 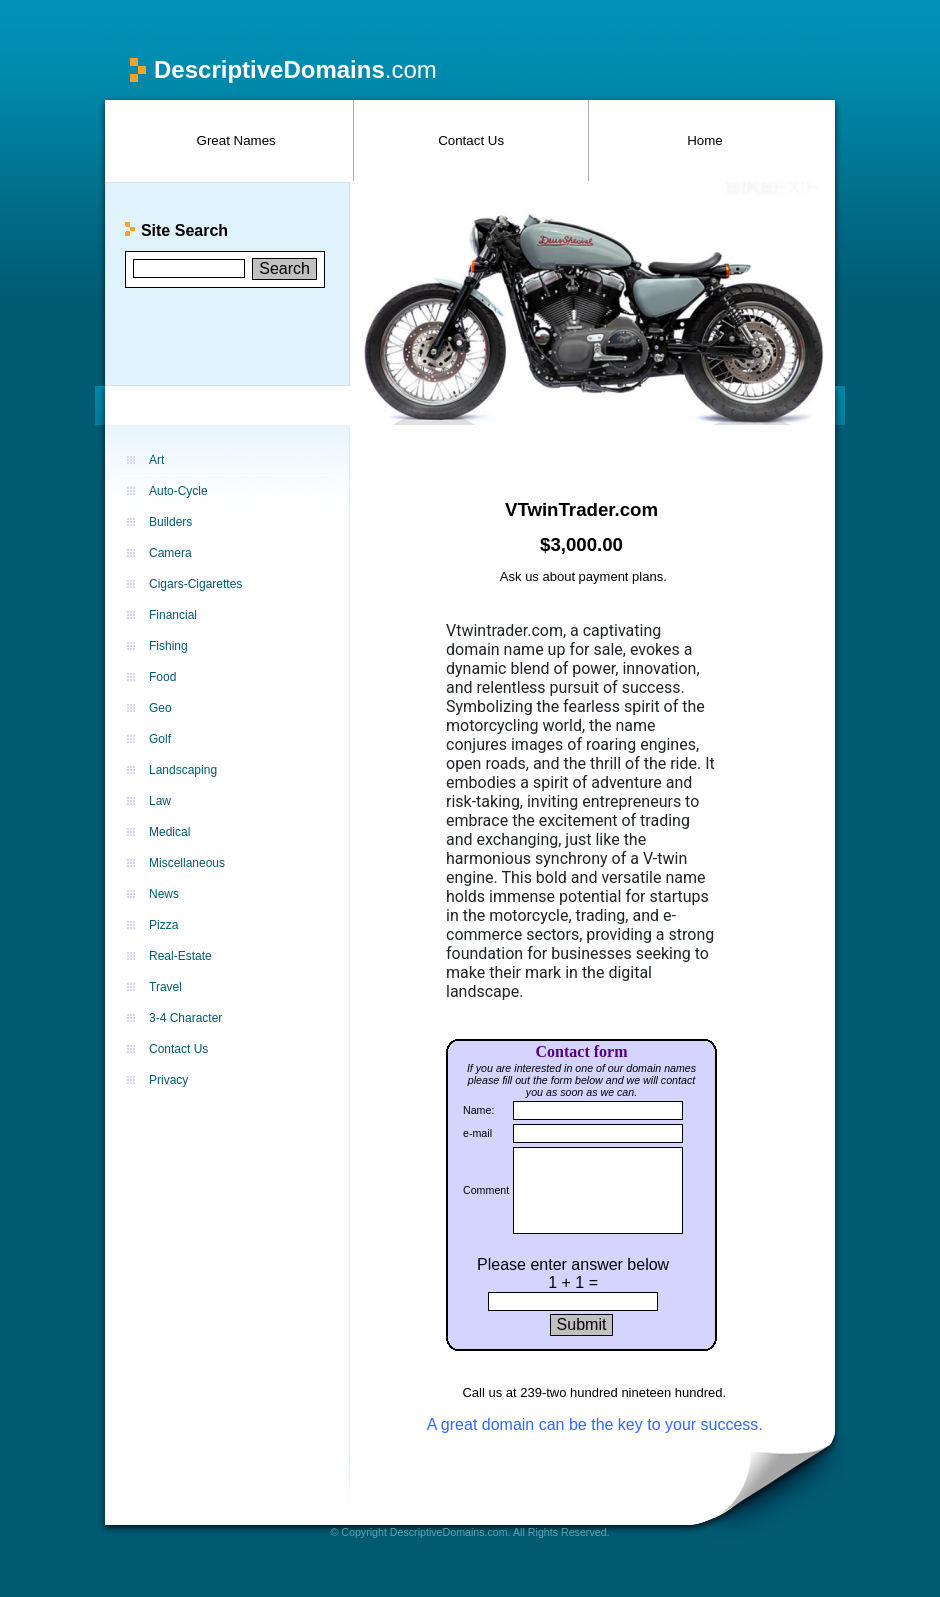 What do you see at coordinates (187, 863) in the screenshot?
I see `Miscellaneous` at bounding box center [187, 863].